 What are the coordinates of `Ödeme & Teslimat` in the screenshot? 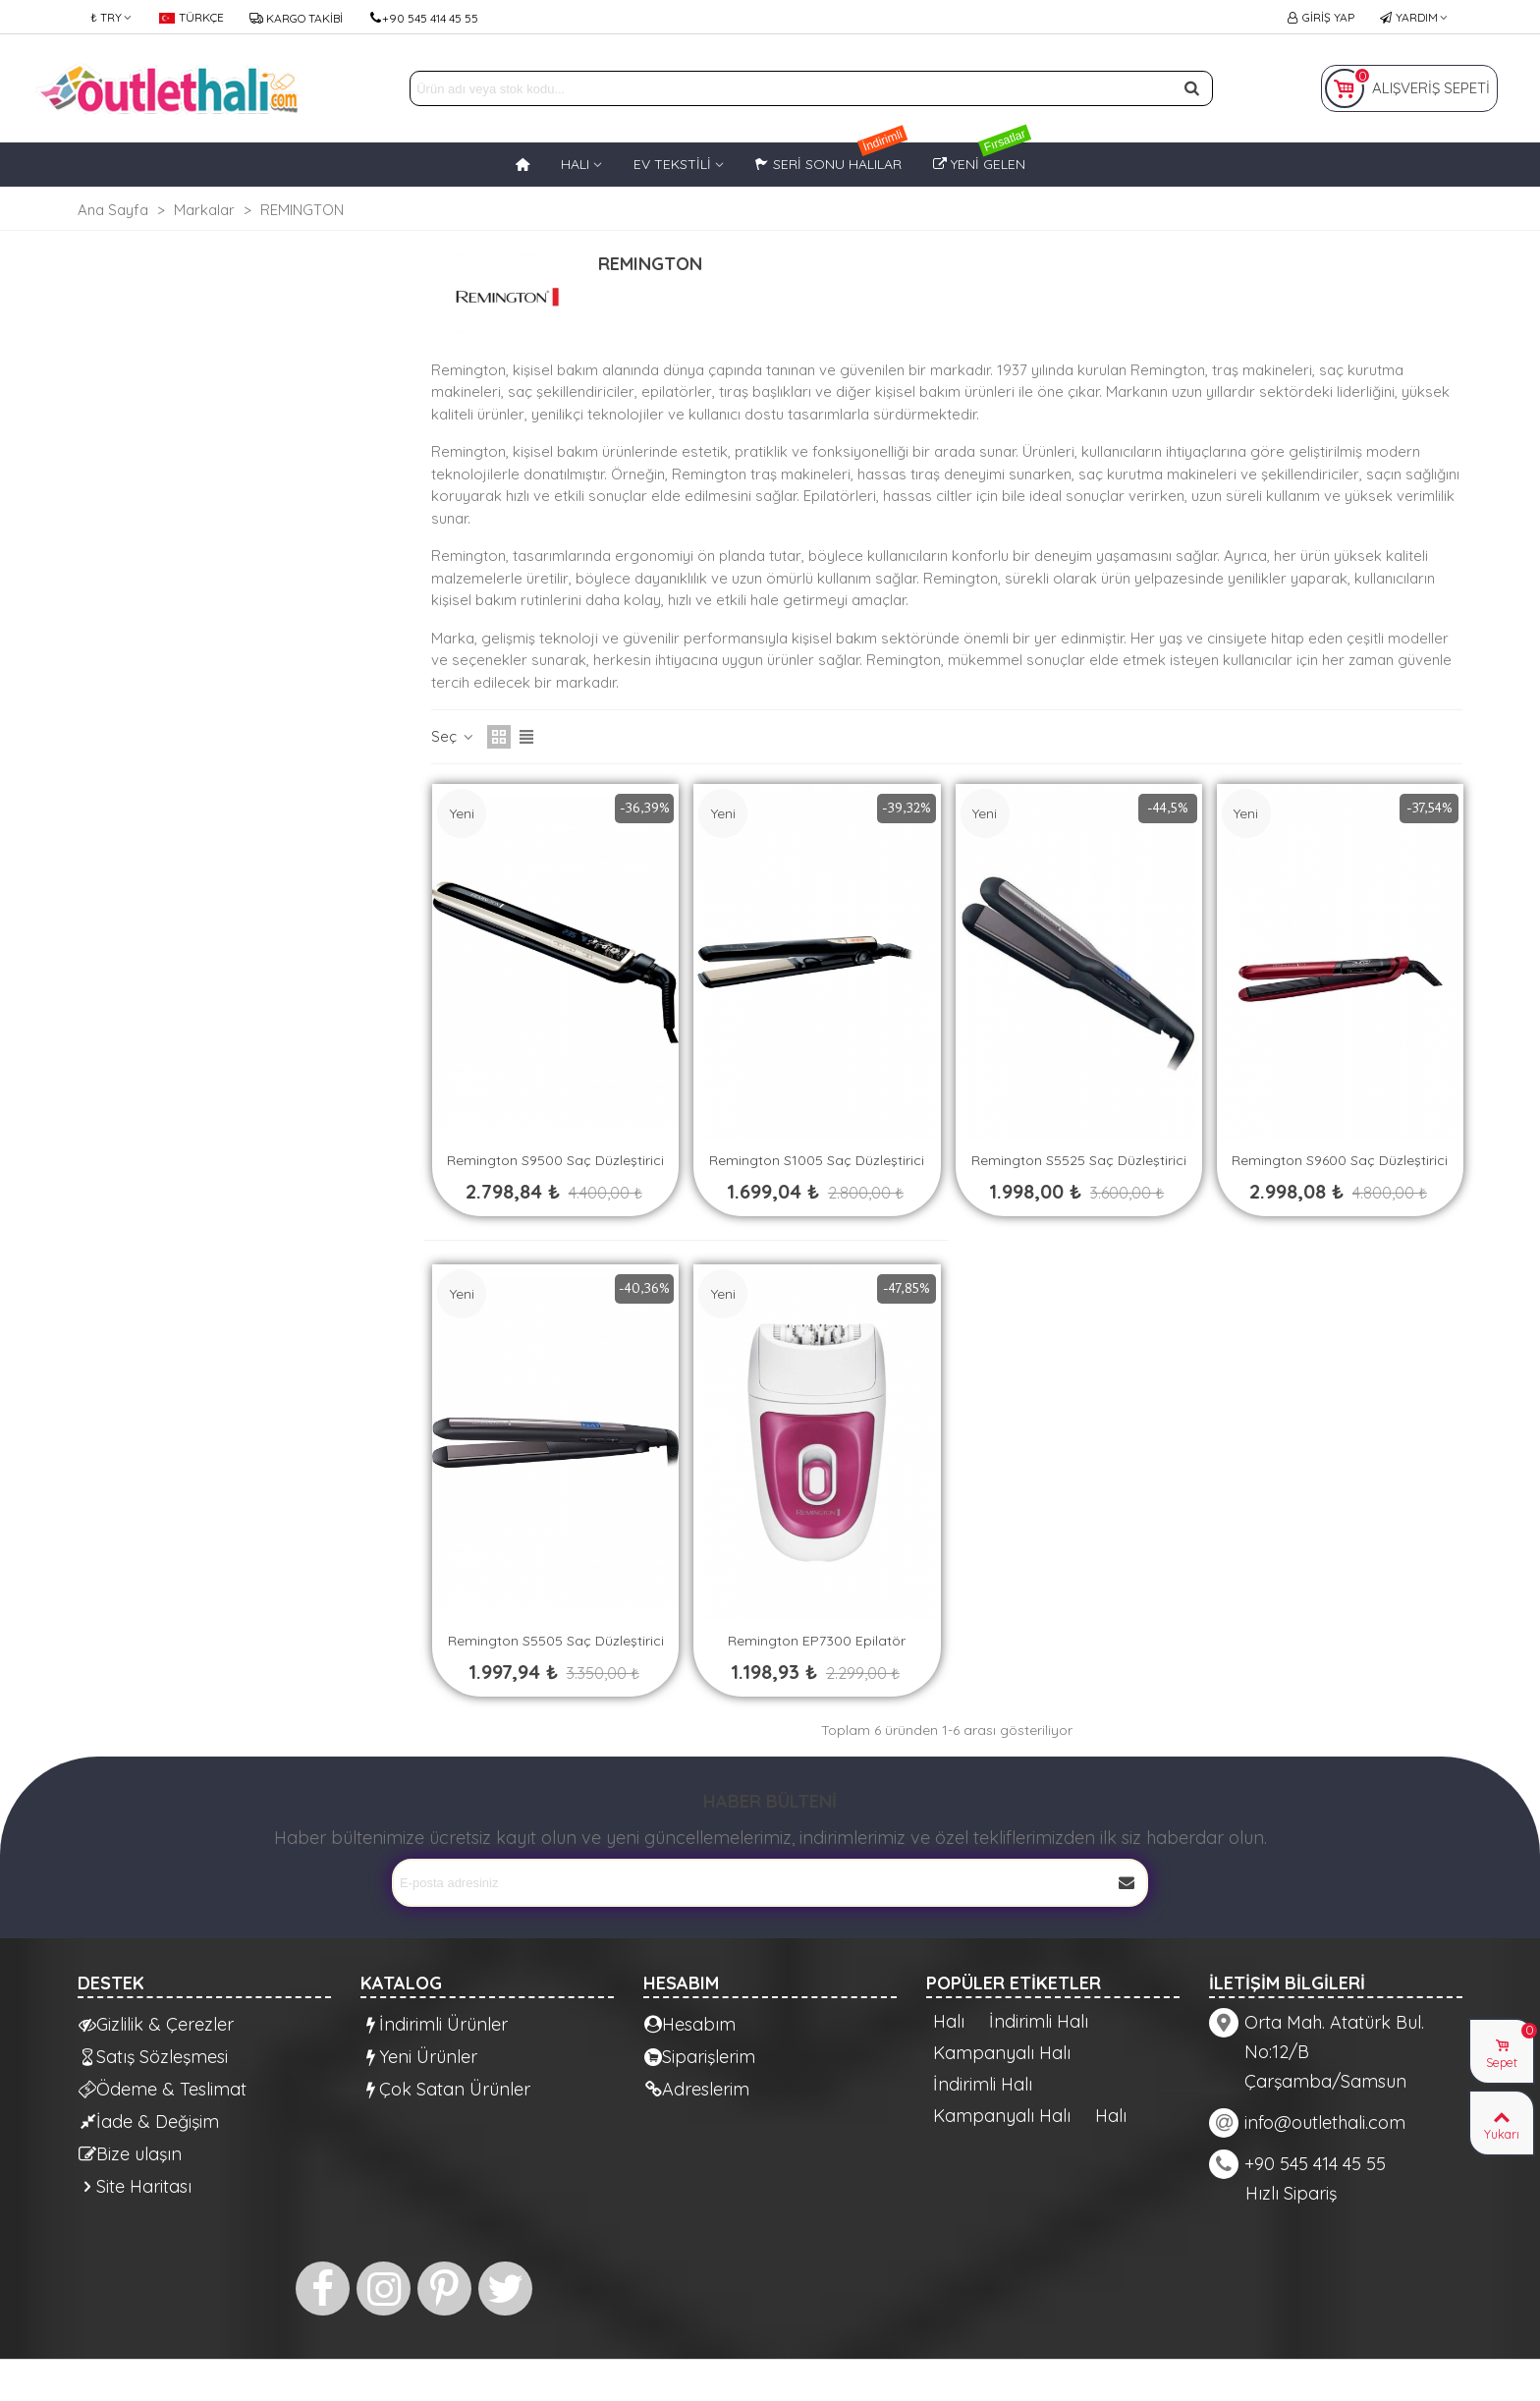 It's located at (163, 2089).